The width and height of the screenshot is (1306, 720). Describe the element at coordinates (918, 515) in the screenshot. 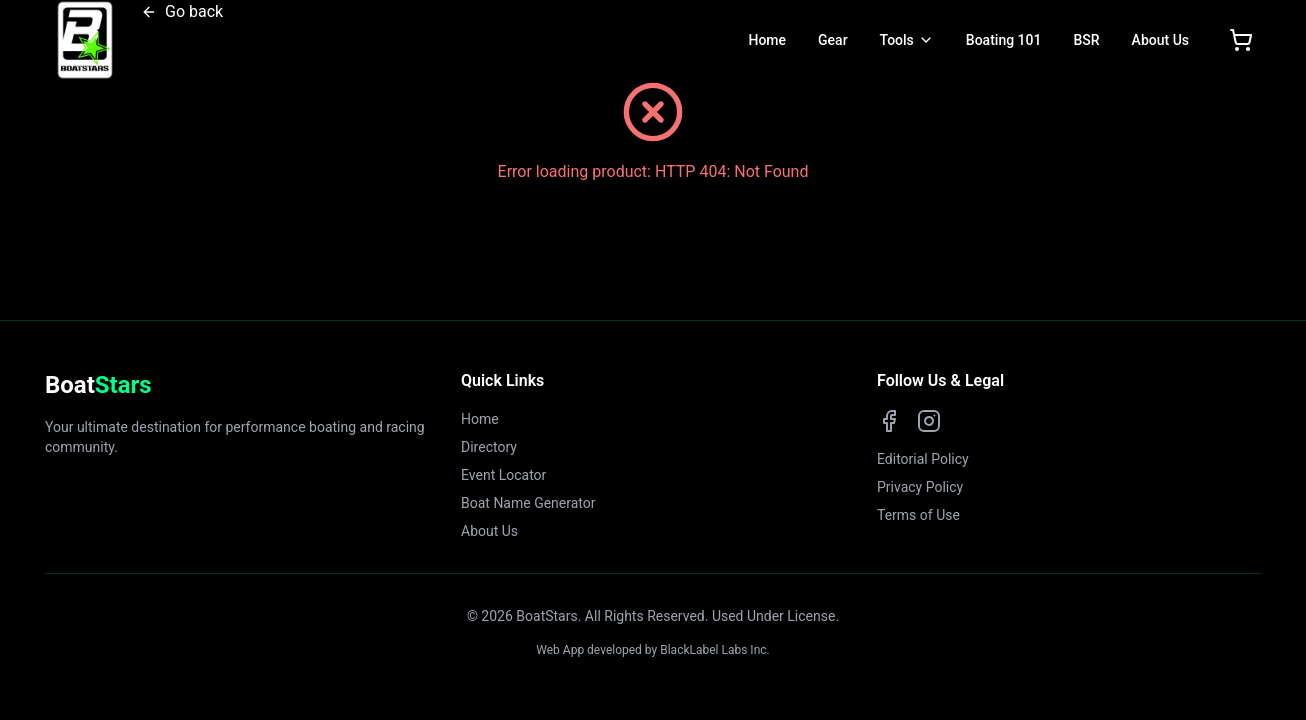

I see `Terms of Use` at that location.